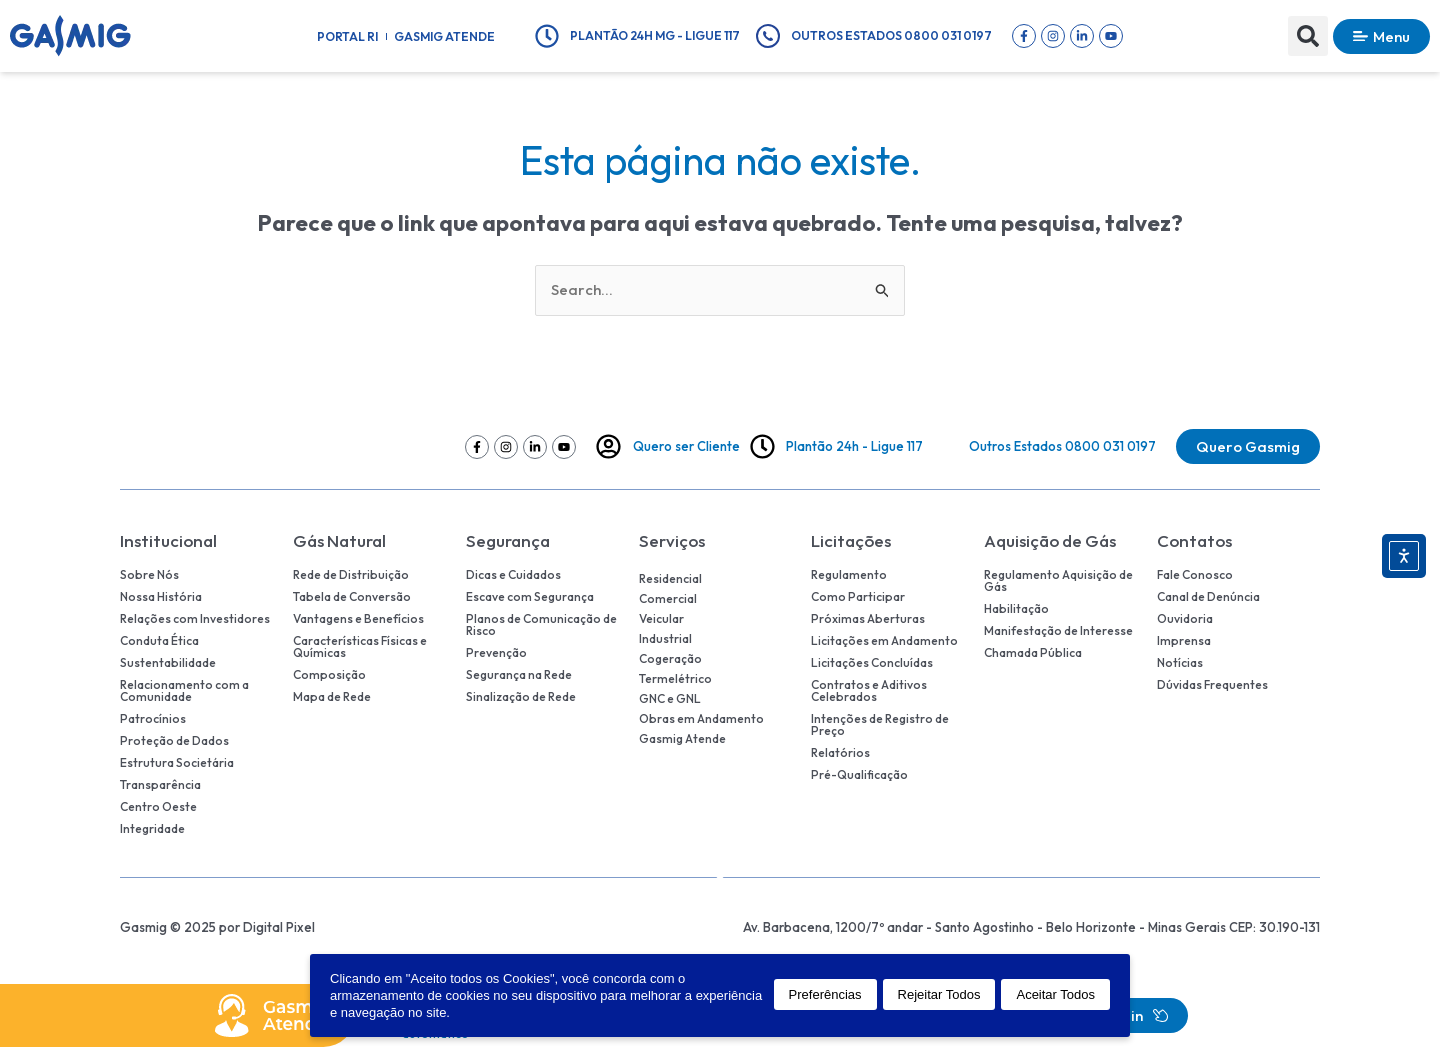 This screenshot has height=1047, width=1440. What do you see at coordinates (347, 36) in the screenshot?
I see `Portal RI` at bounding box center [347, 36].